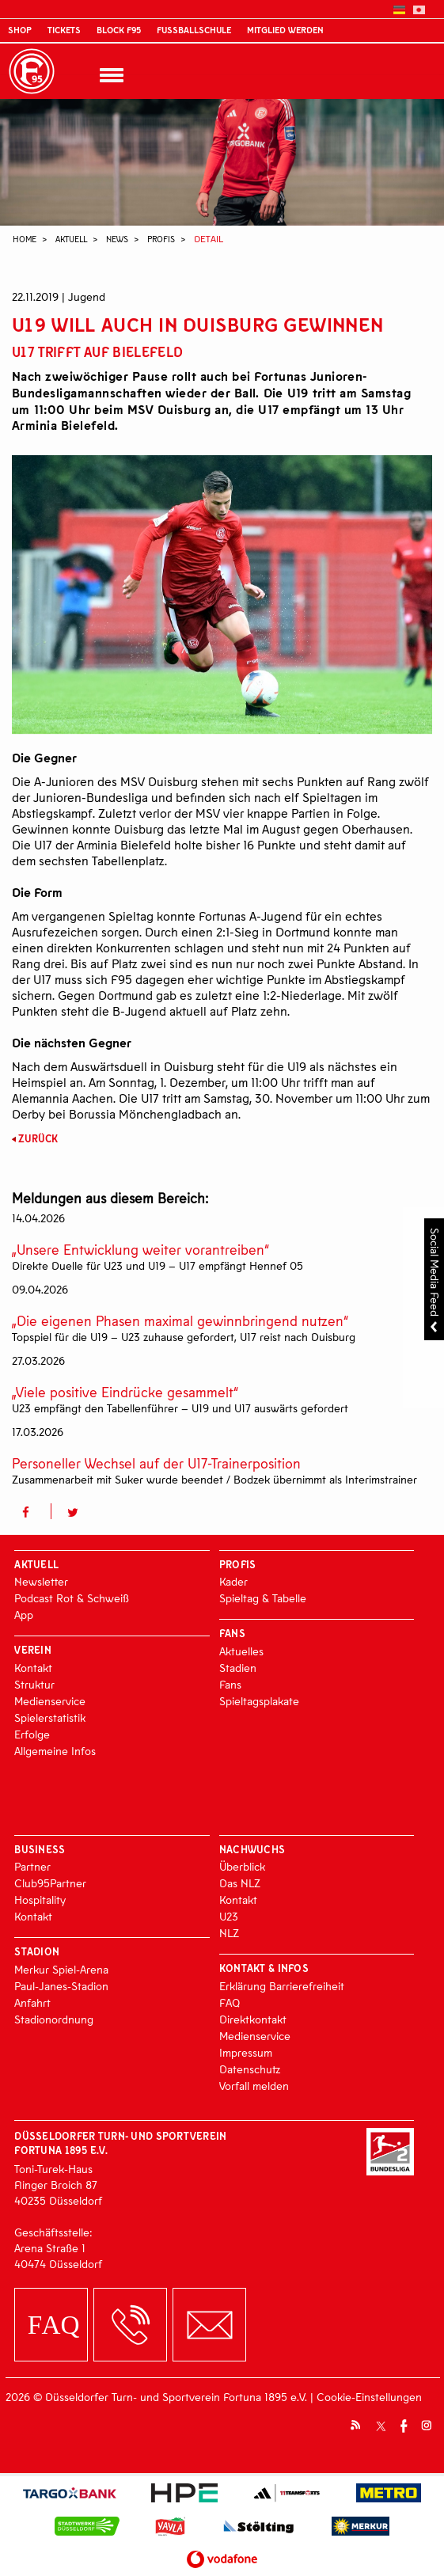  What do you see at coordinates (32, 1734) in the screenshot?
I see `Erfolge` at bounding box center [32, 1734].